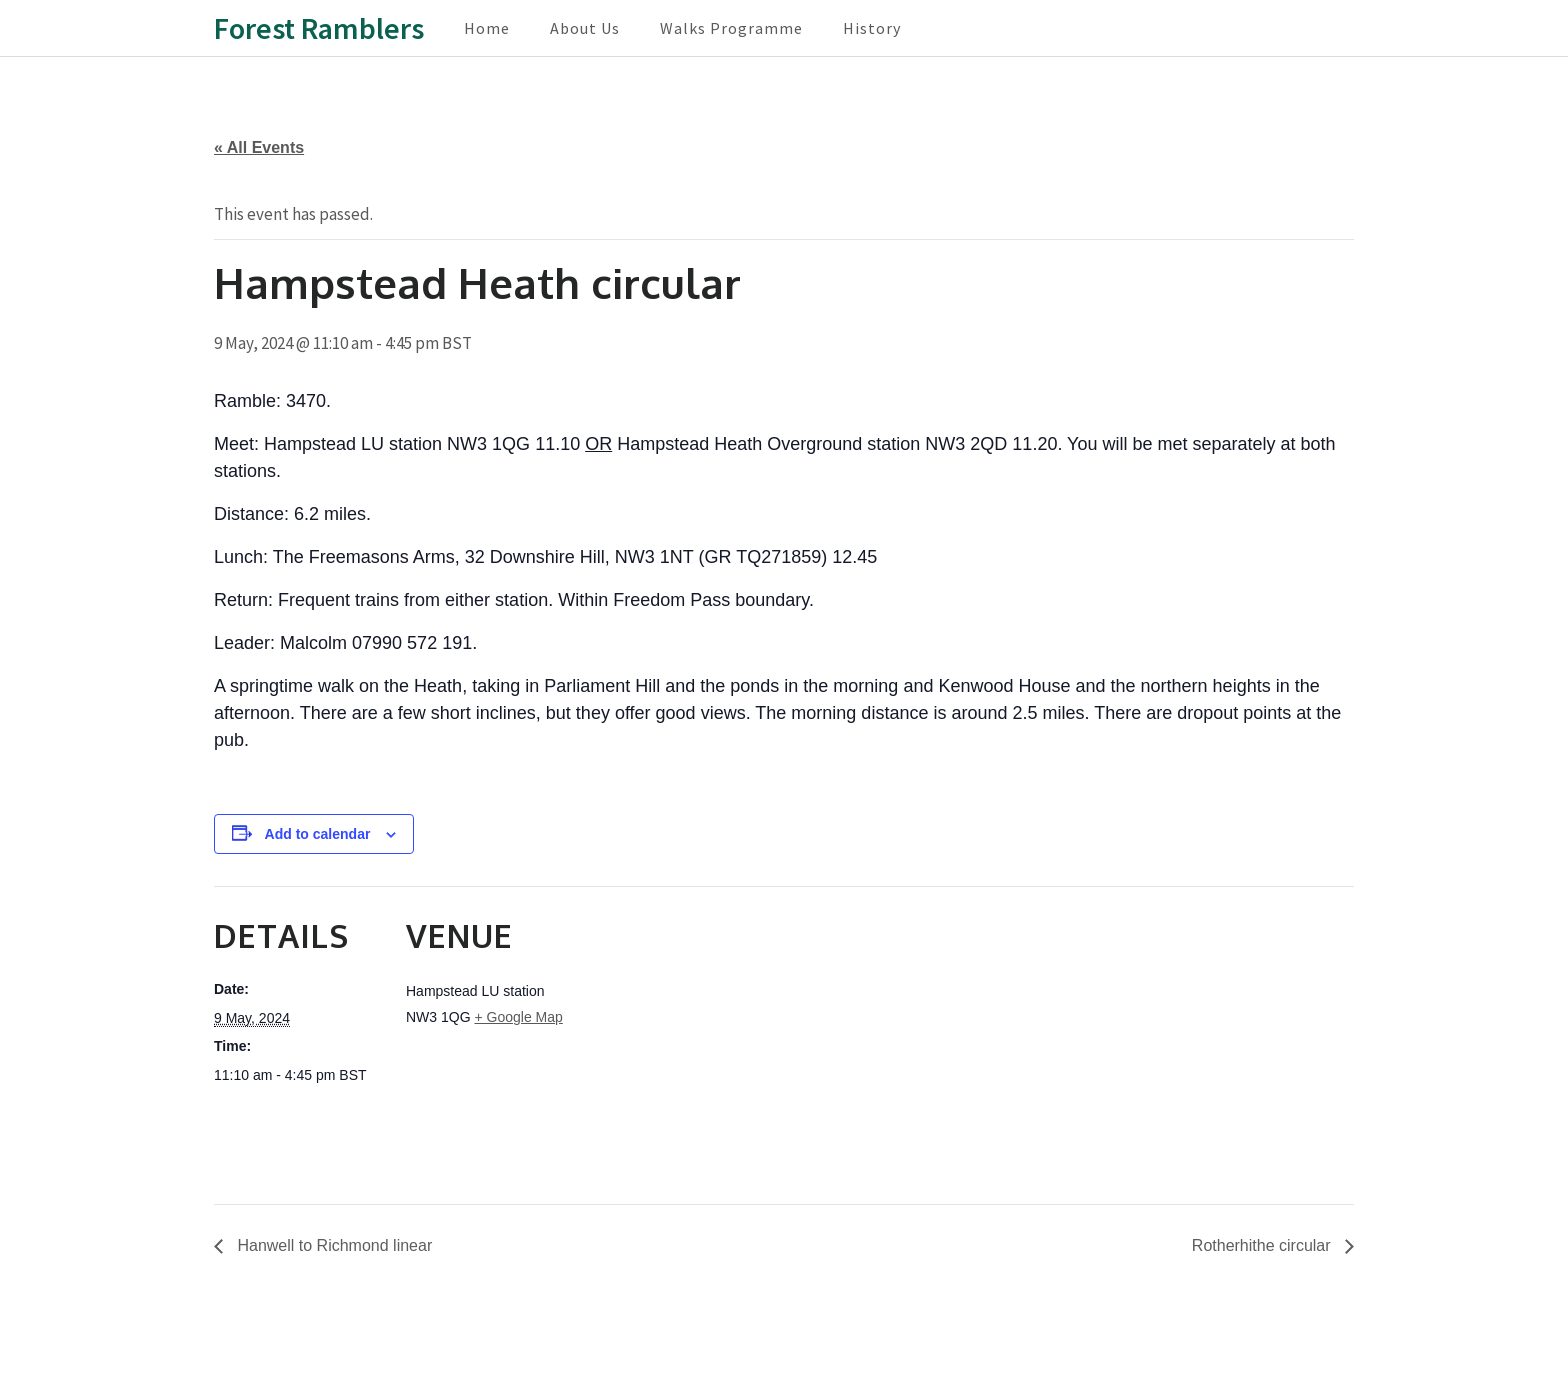 This screenshot has width=1568, height=1387. I want to click on [Venue location map], so click(703, 1024).